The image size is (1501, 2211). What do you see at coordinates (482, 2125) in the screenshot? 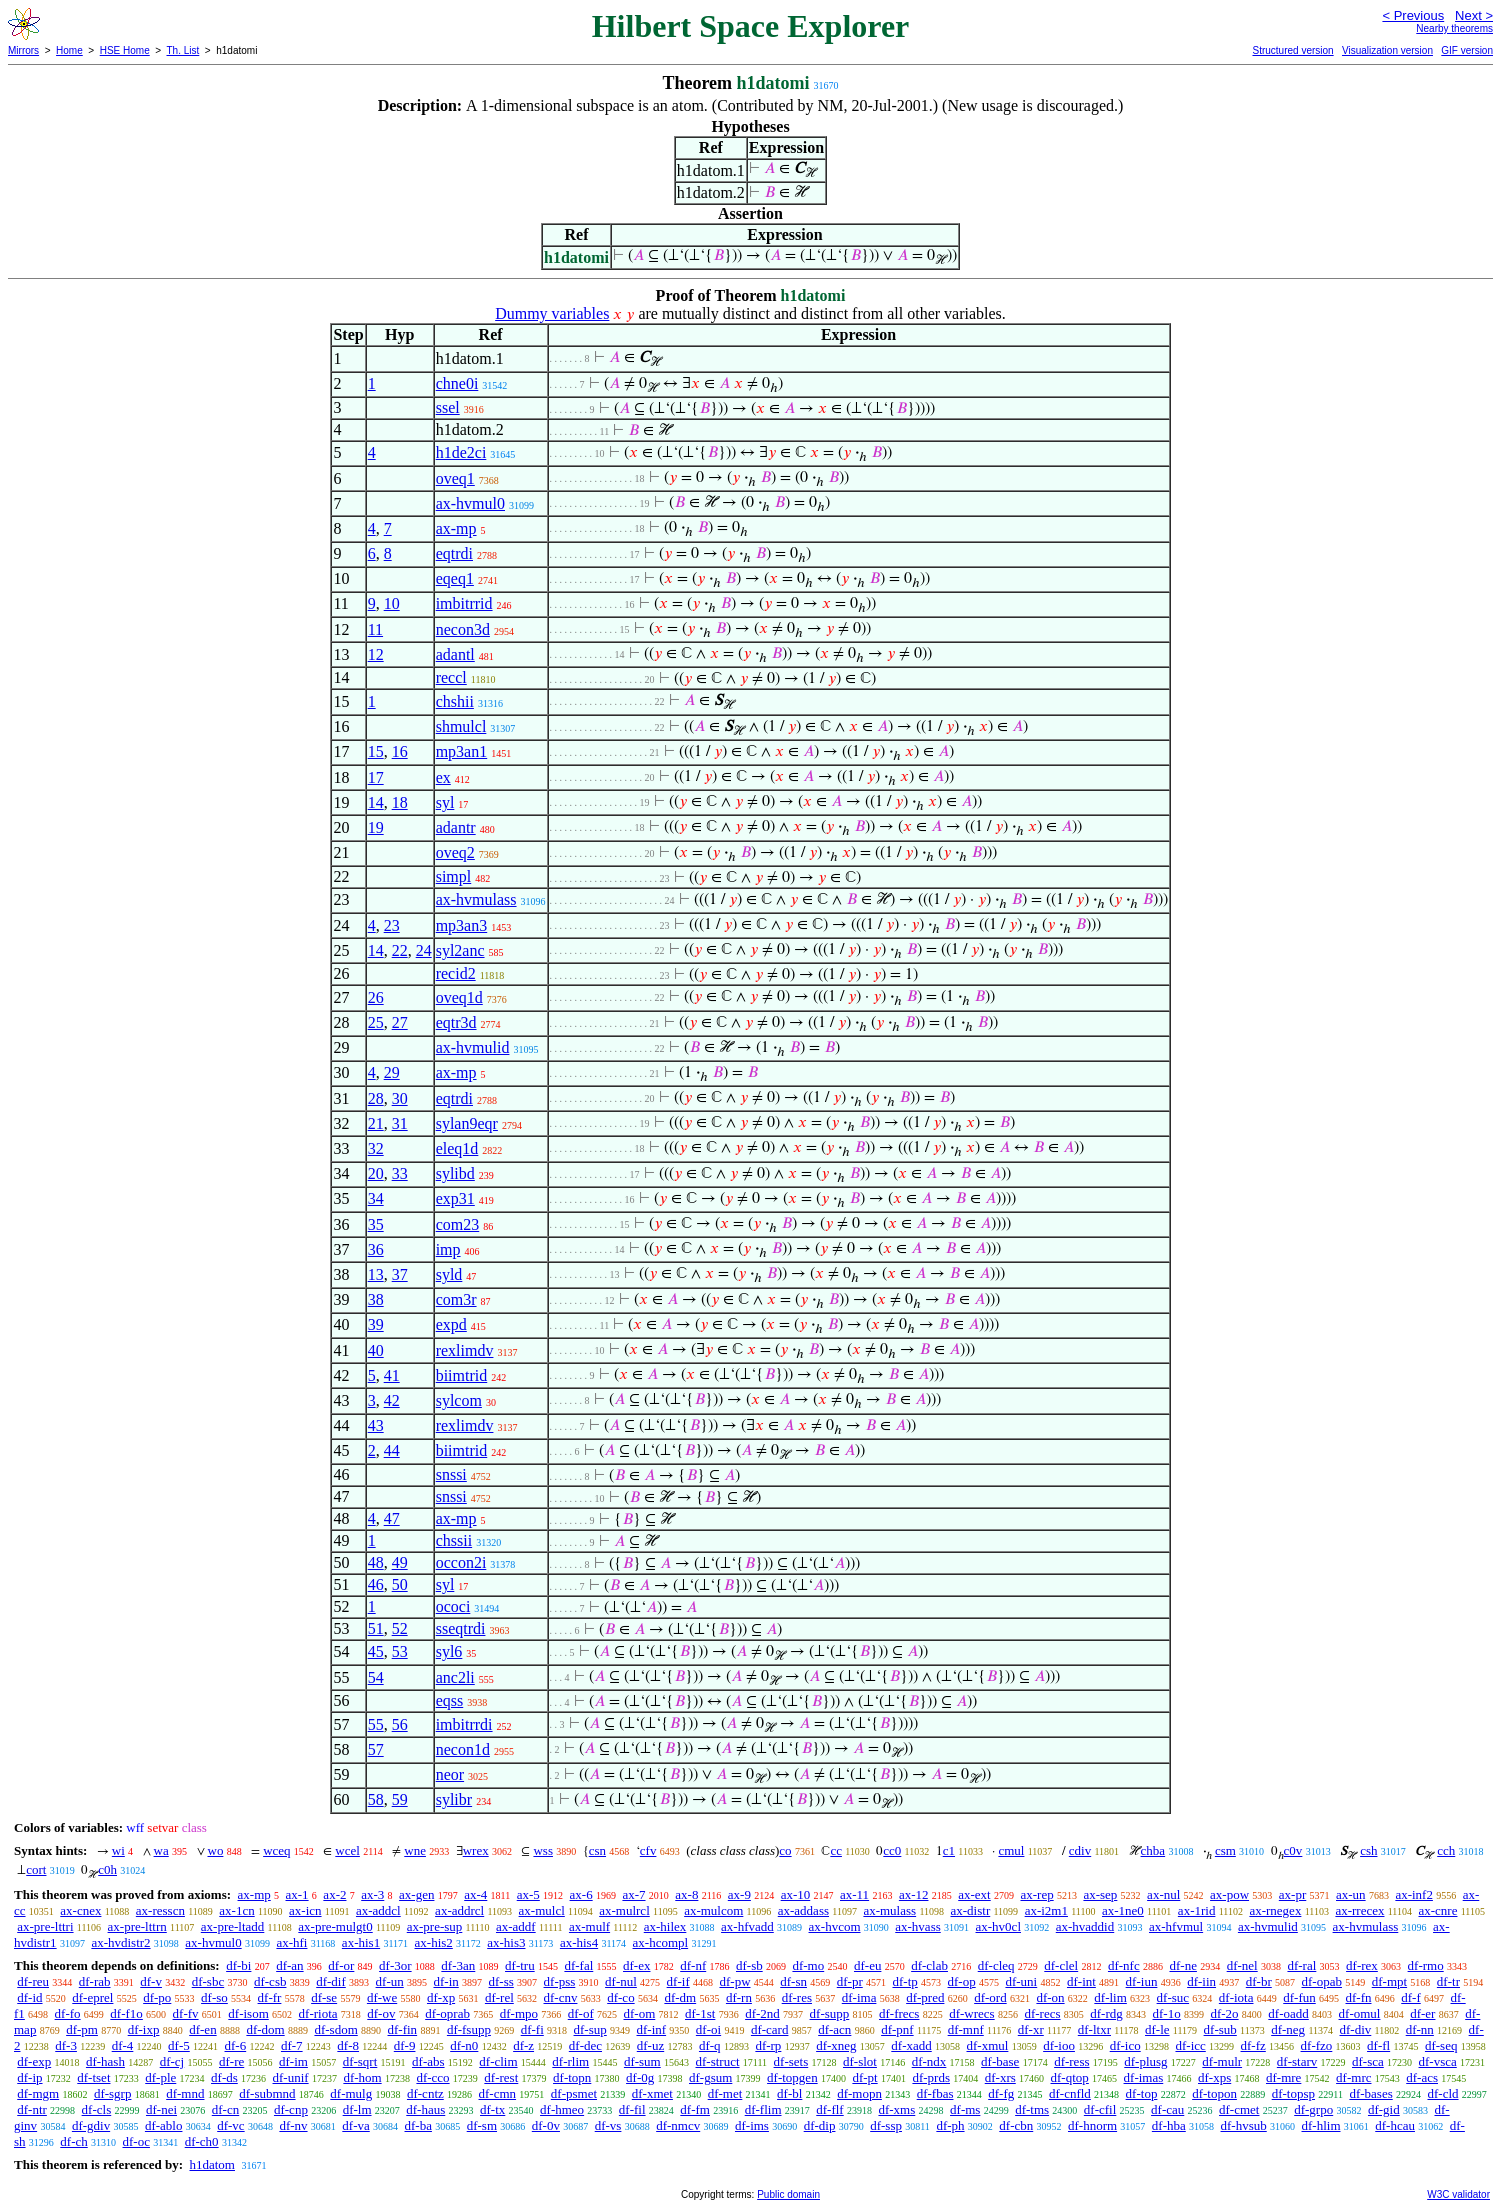
I see `df-sm` at bounding box center [482, 2125].